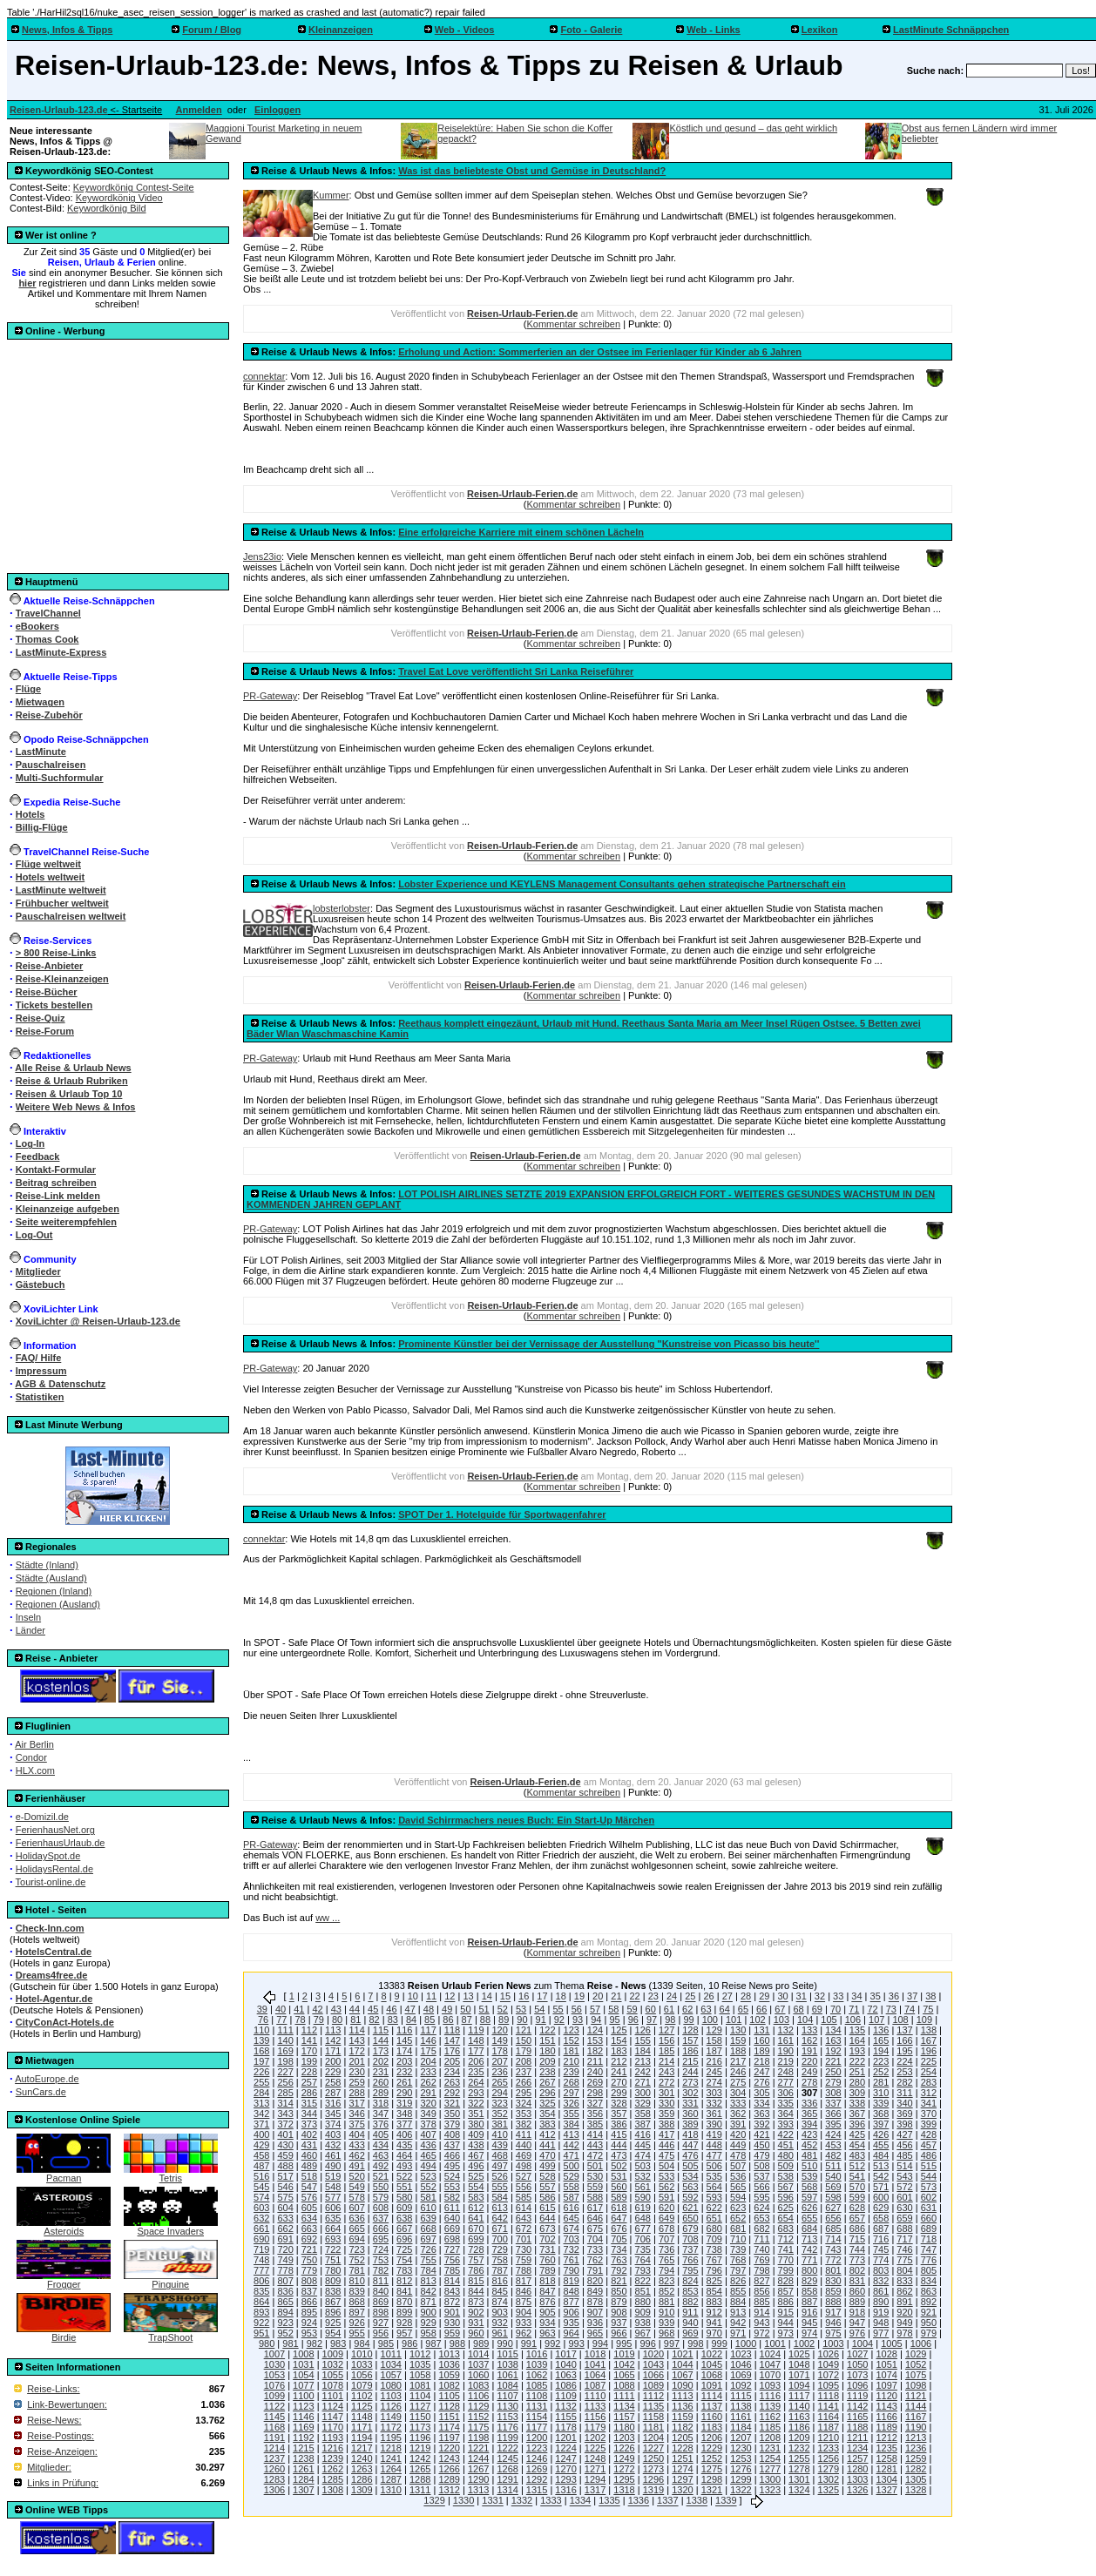 Image resolution: width=1096 pixels, height=2576 pixels. I want to click on 365, so click(809, 2113).